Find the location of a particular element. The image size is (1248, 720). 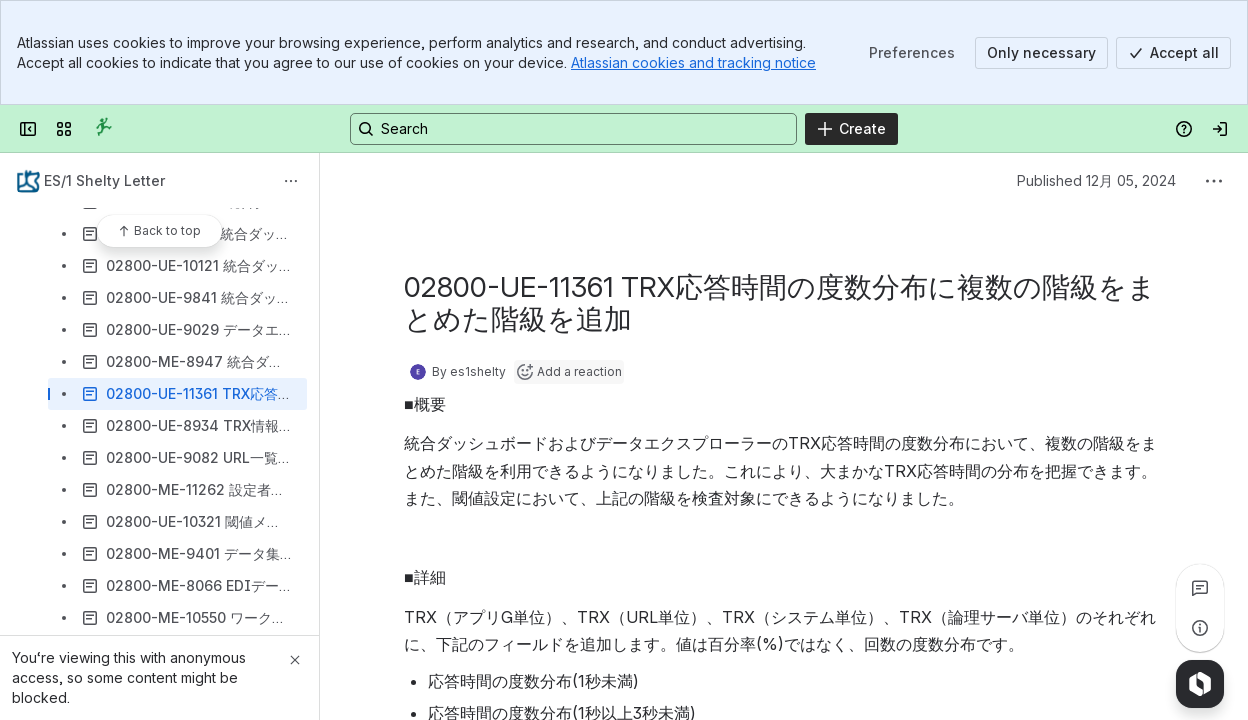

[View all comments] is located at coordinates (1200, 588).